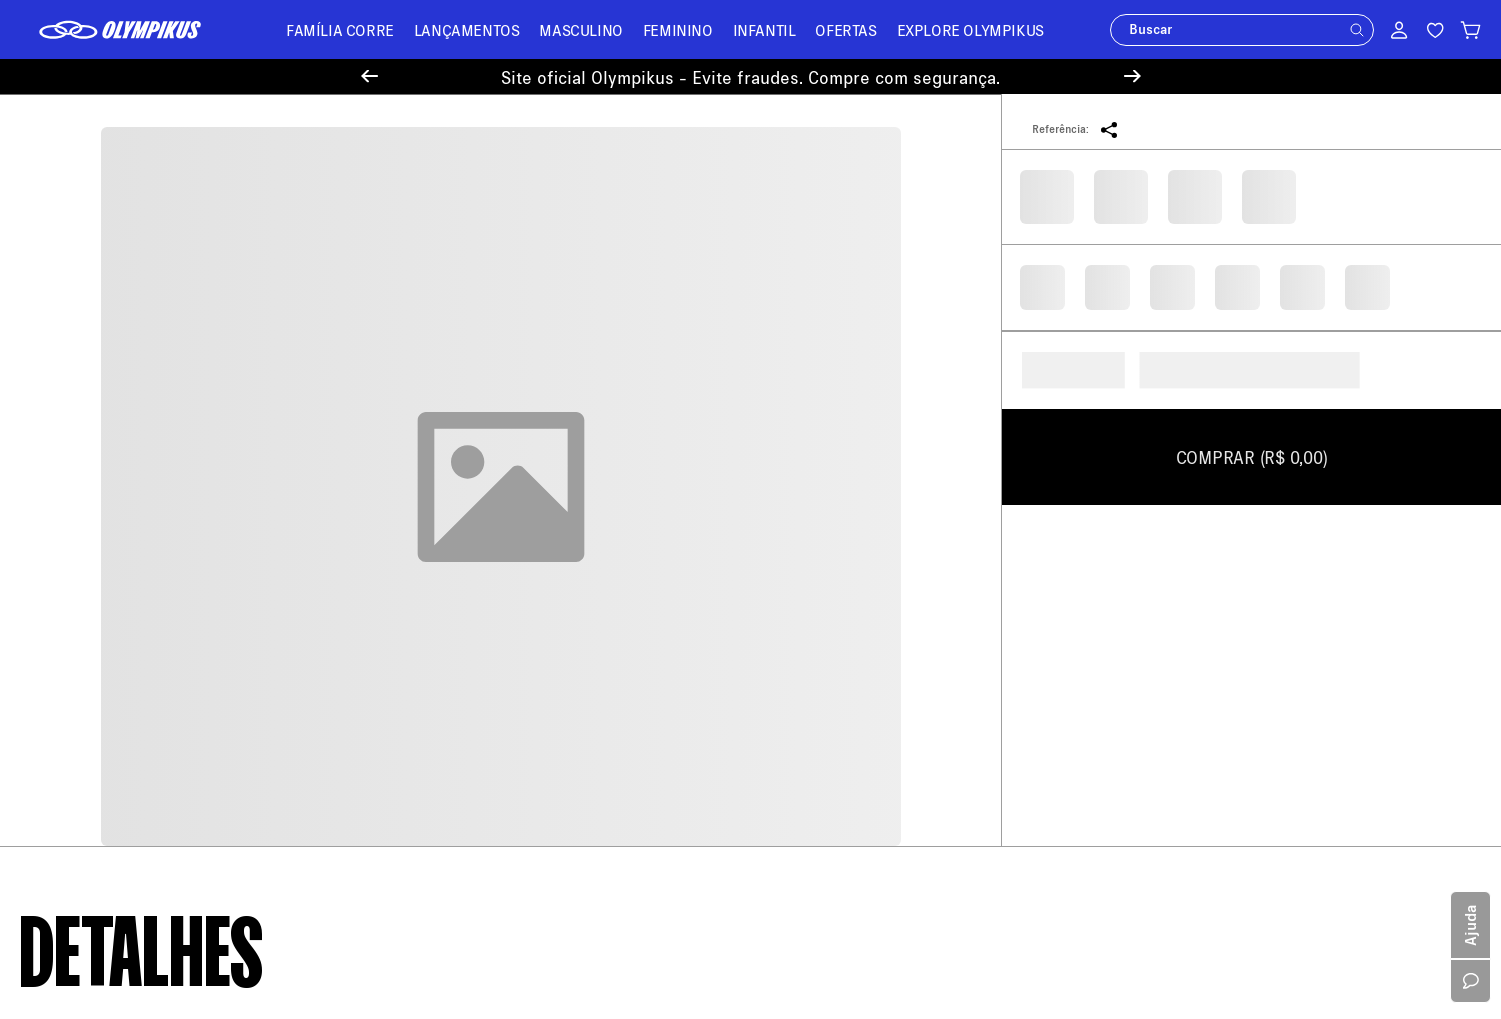 This screenshot has width=1501, height=1019. Describe the element at coordinates (72, 692) in the screenshot. I see `Sustentabilidade` at that location.